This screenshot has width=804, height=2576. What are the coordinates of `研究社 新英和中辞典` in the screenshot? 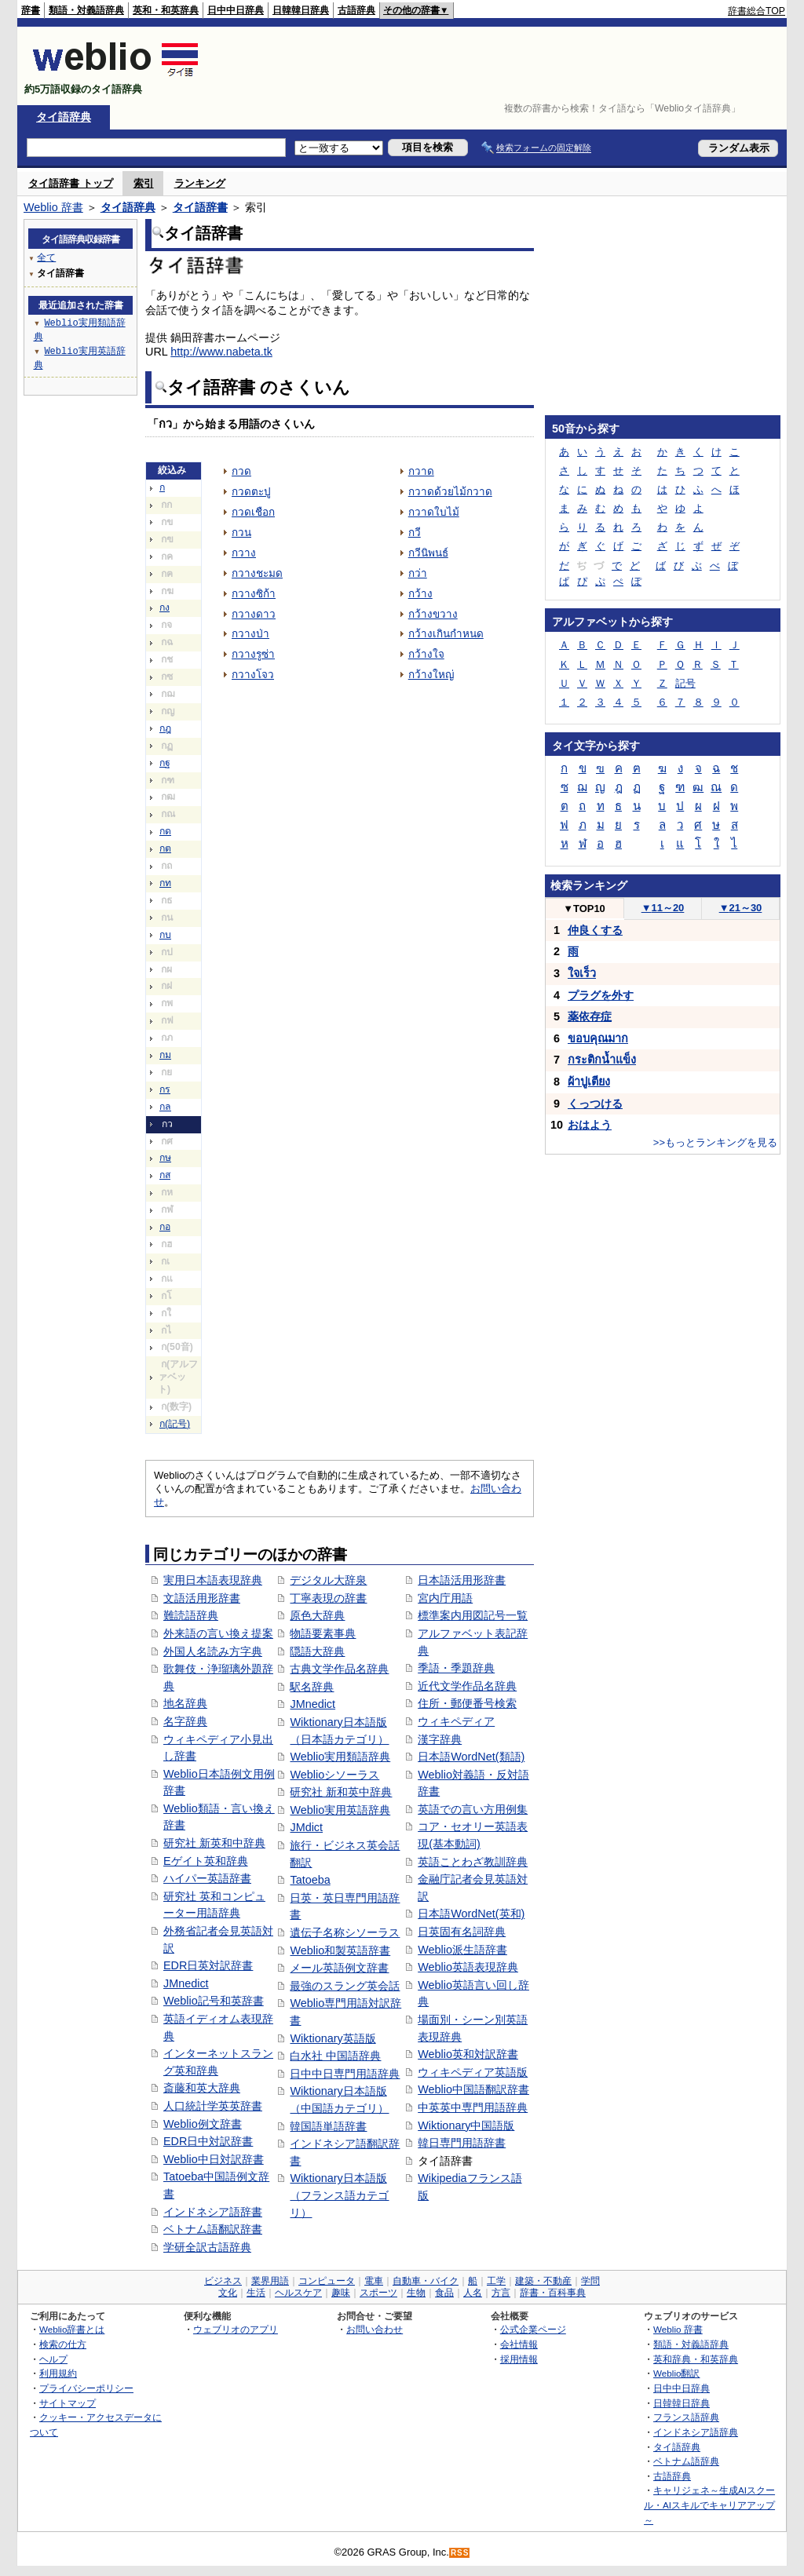 It's located at (214, 1843).